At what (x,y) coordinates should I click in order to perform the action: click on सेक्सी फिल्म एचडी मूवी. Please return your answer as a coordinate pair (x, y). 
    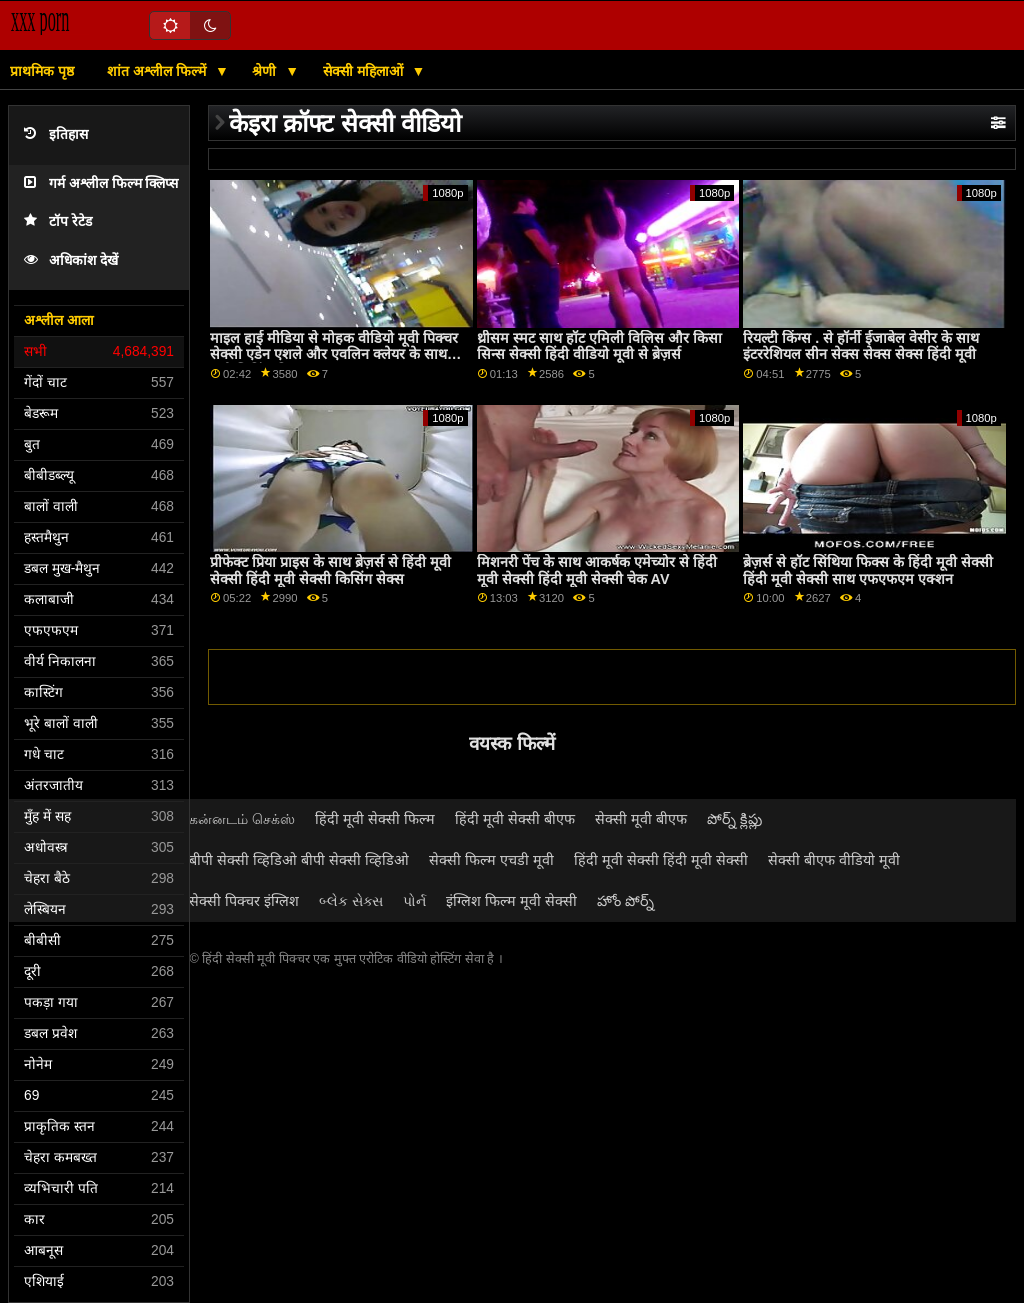
    Looking at the image, I should click on (491, 860).